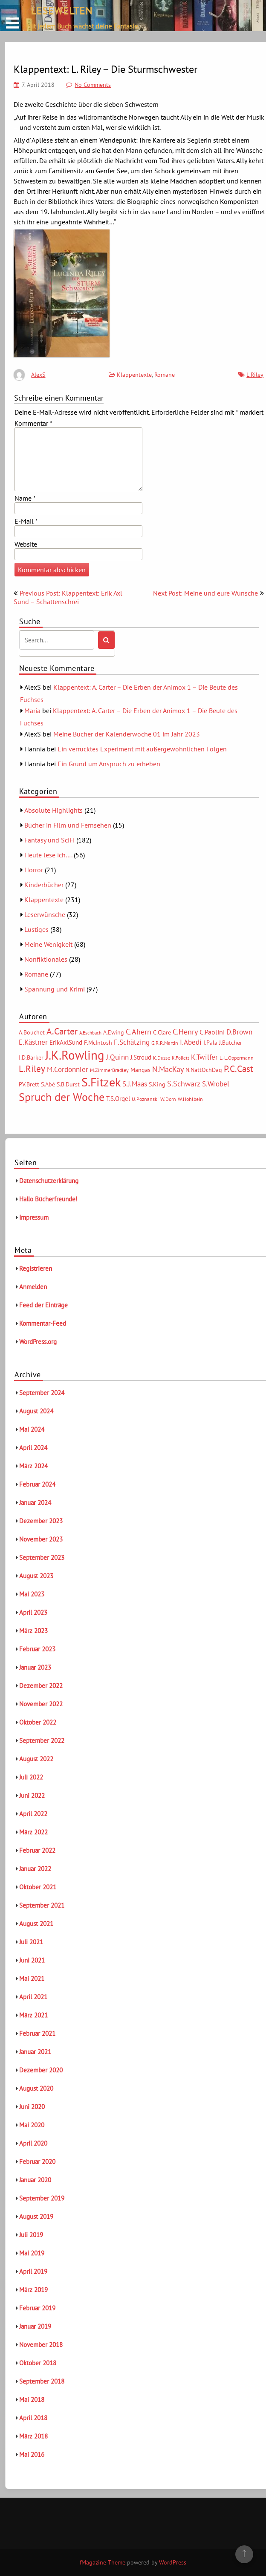 The width and height of the screenshot is (266, 2576). What do you see at coordinates (254, 374) in the screenshot?
I see `L.Riley` at bounding box center [254, 374].